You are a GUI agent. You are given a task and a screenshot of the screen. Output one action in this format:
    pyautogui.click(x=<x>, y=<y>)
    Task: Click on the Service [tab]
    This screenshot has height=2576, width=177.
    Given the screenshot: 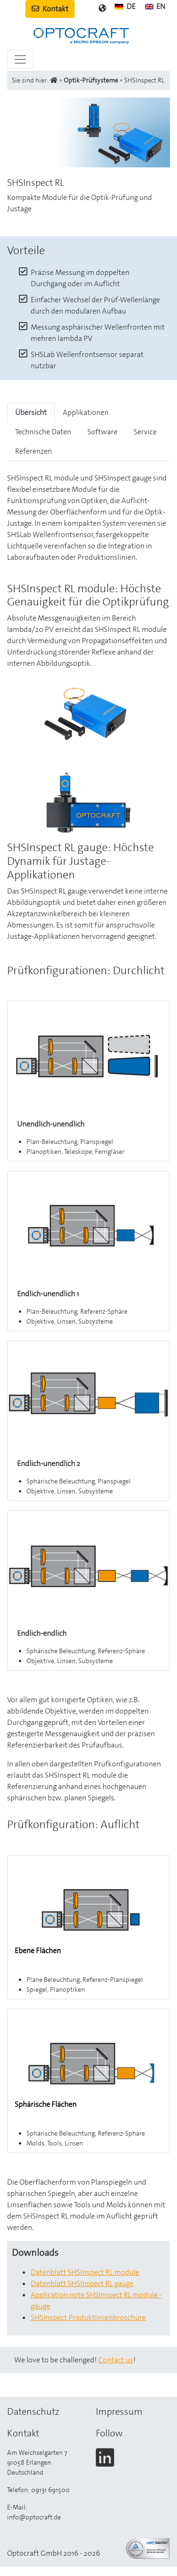 What is the action you would take?
    pyautogui.click(x=145, y=432)
    